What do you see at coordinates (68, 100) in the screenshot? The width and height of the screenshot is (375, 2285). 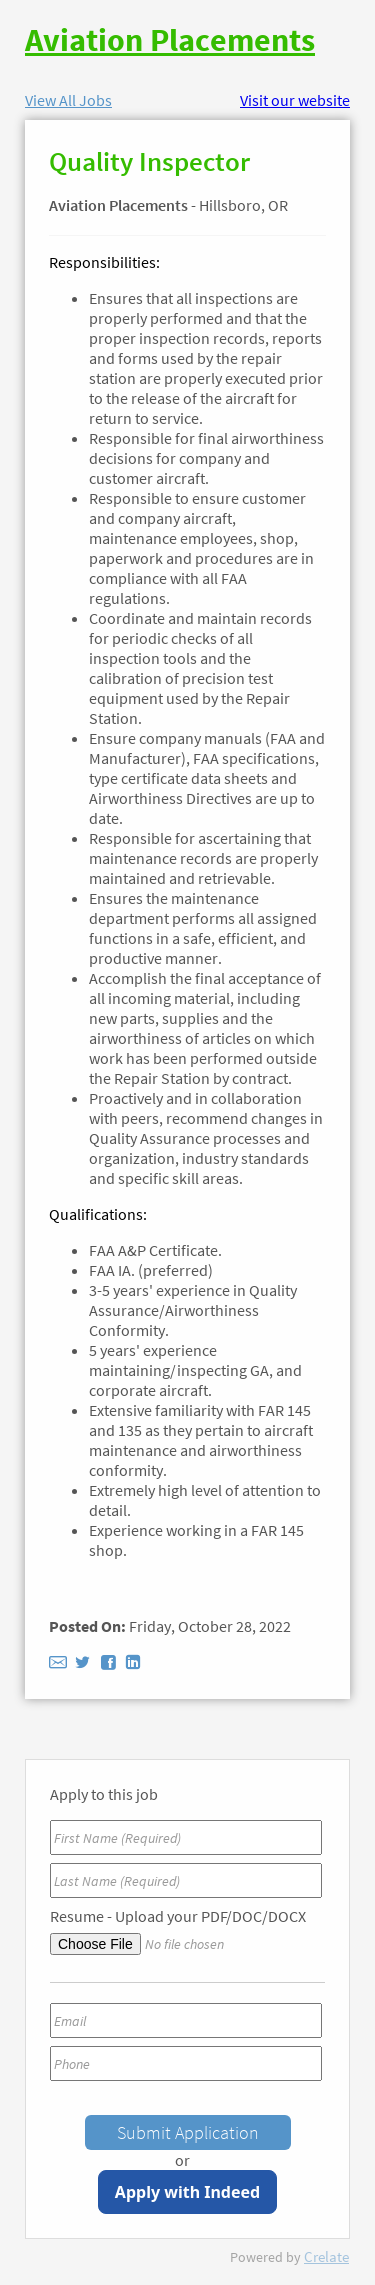 I see `View All Jobs` at bounding box center [68, 100].